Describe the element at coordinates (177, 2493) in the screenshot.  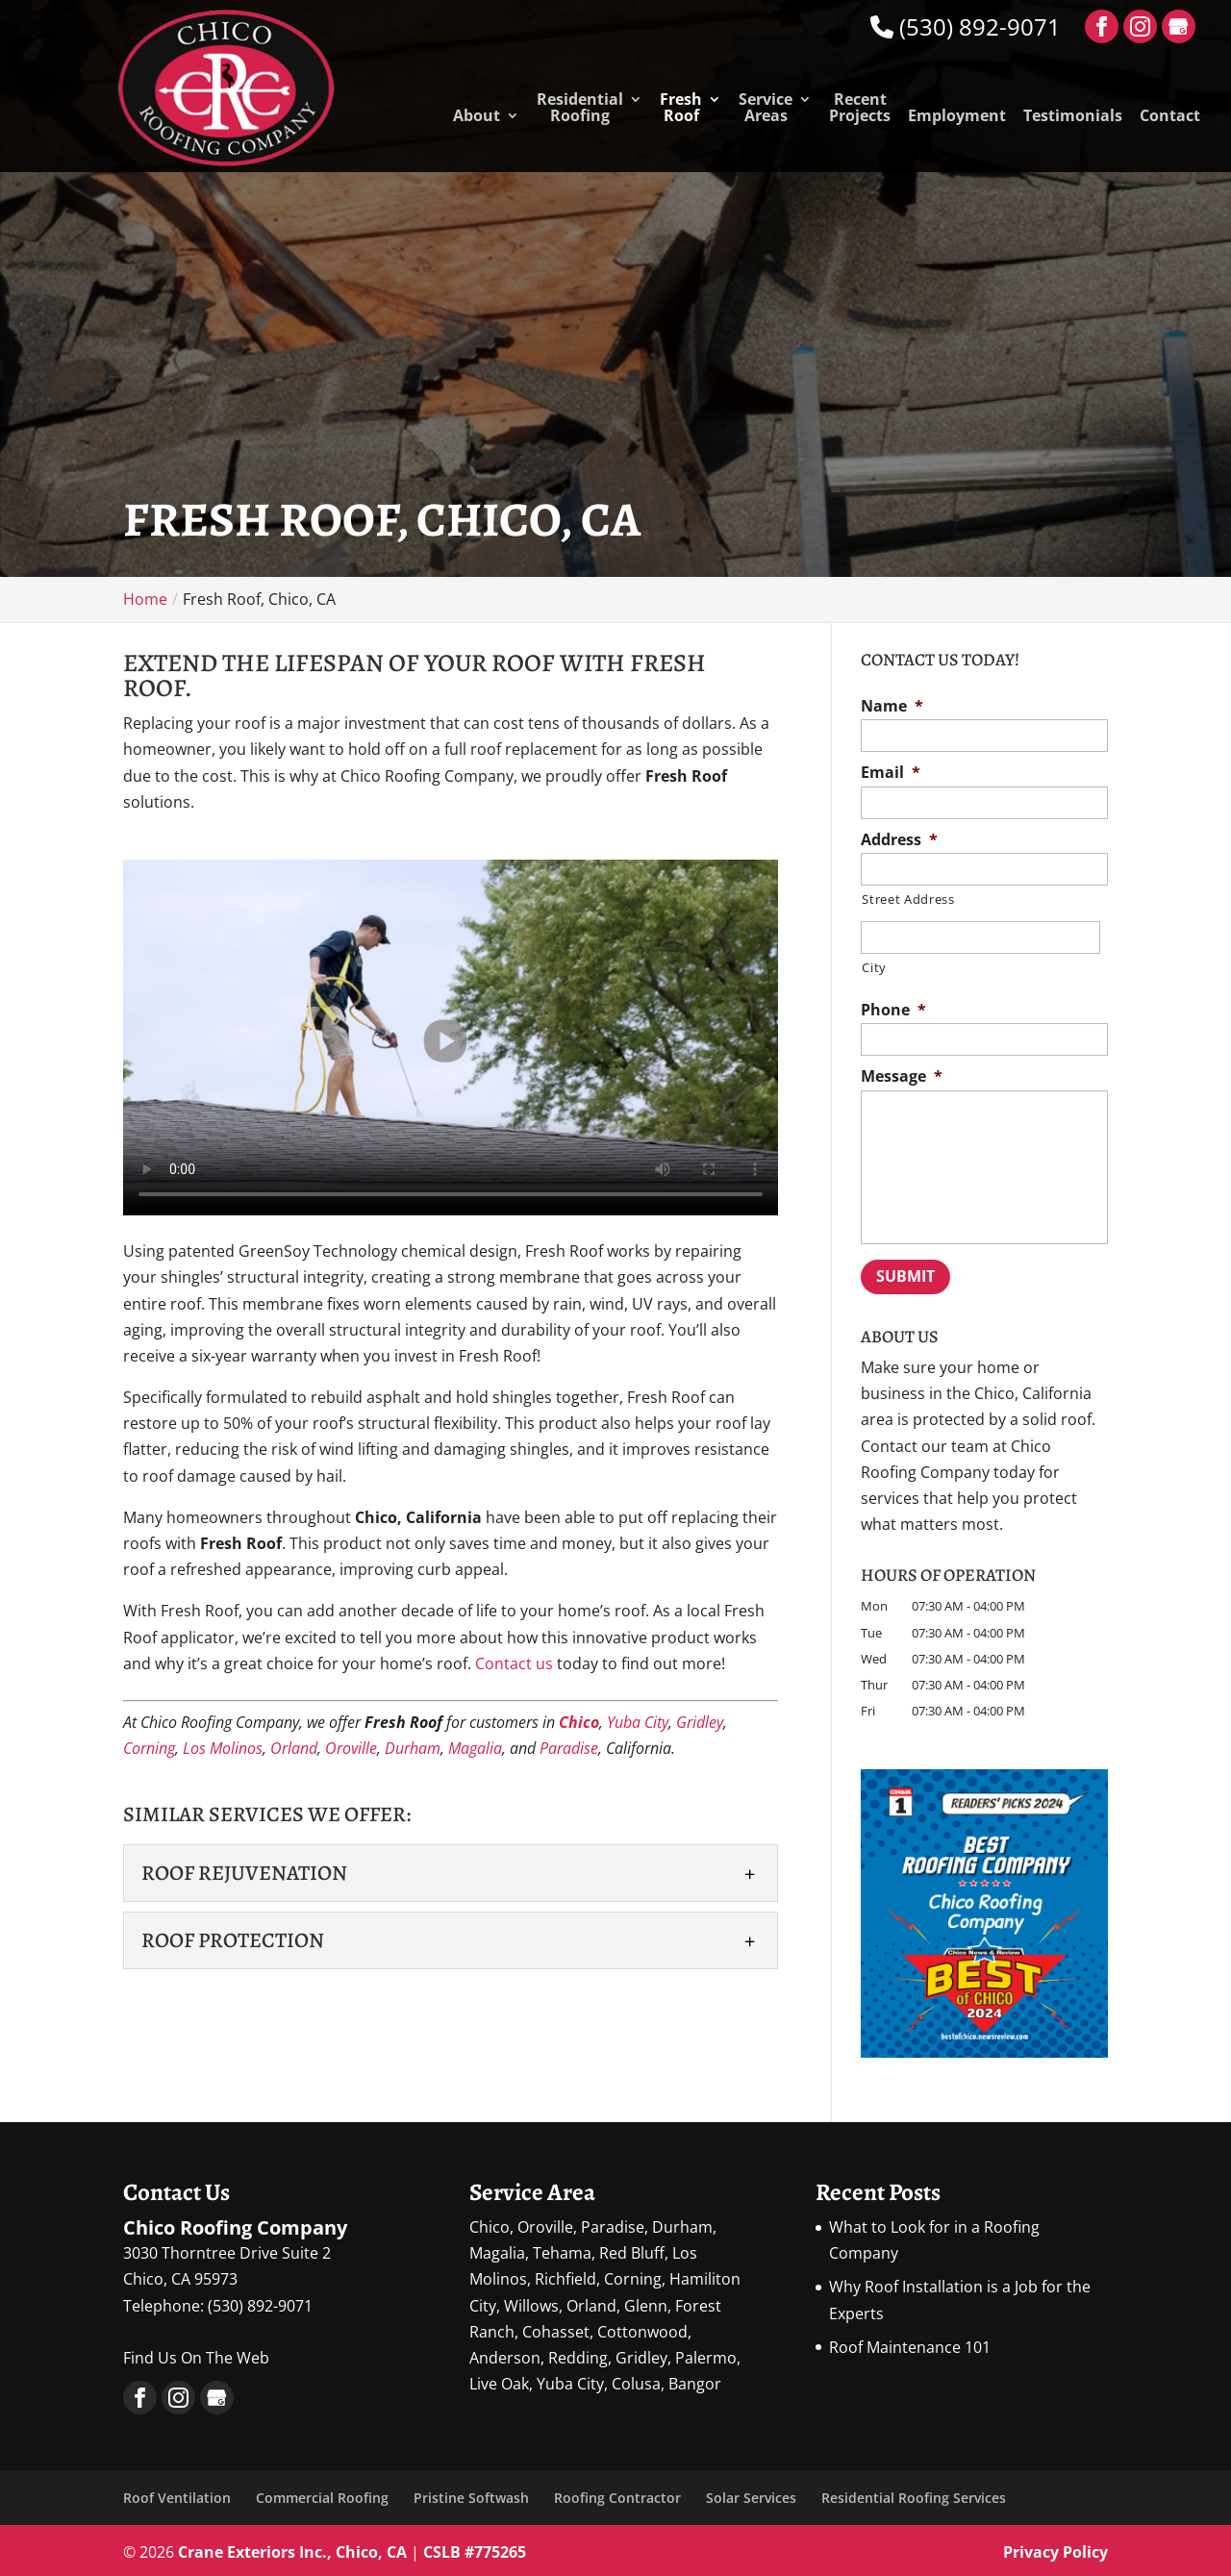
I see `Roof Ventilation` at that location.